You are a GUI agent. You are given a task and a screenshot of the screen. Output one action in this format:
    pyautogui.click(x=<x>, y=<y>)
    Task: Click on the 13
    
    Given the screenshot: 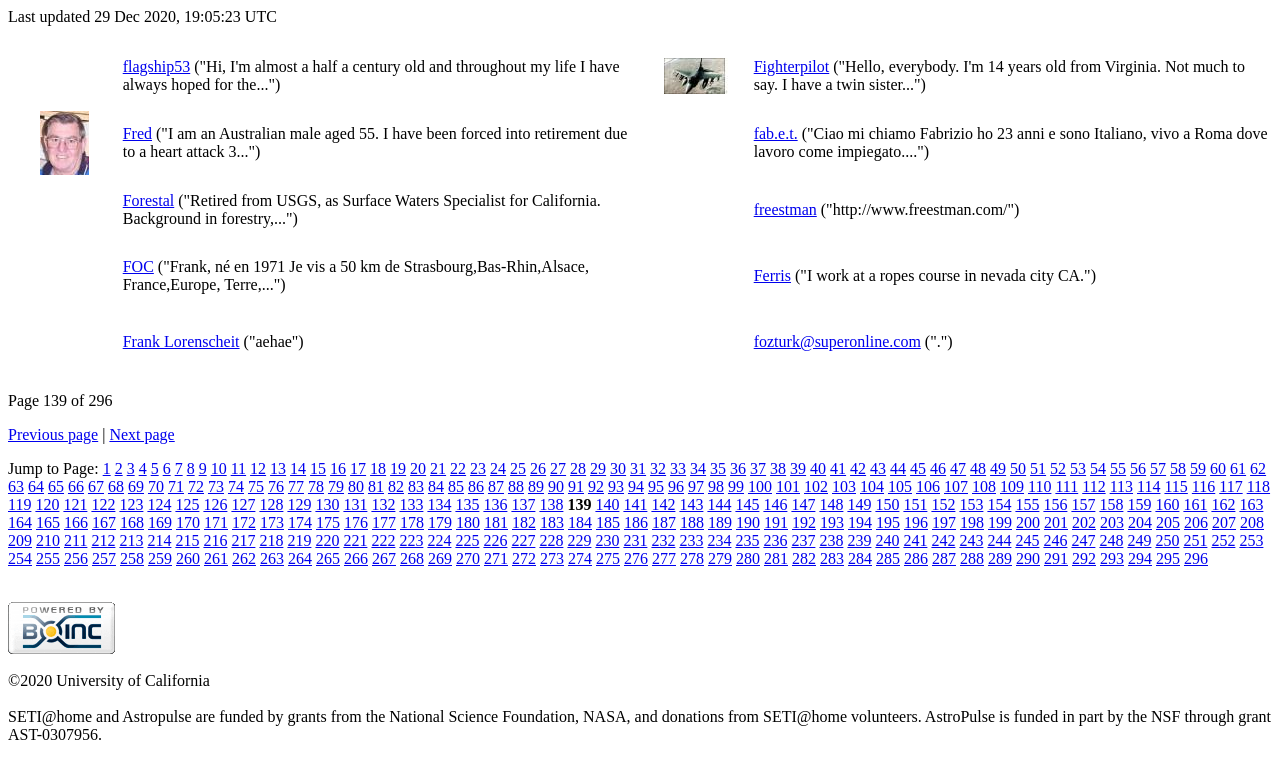 What is the action you would take?
    pyautogui.click(x=278, y=468)
    